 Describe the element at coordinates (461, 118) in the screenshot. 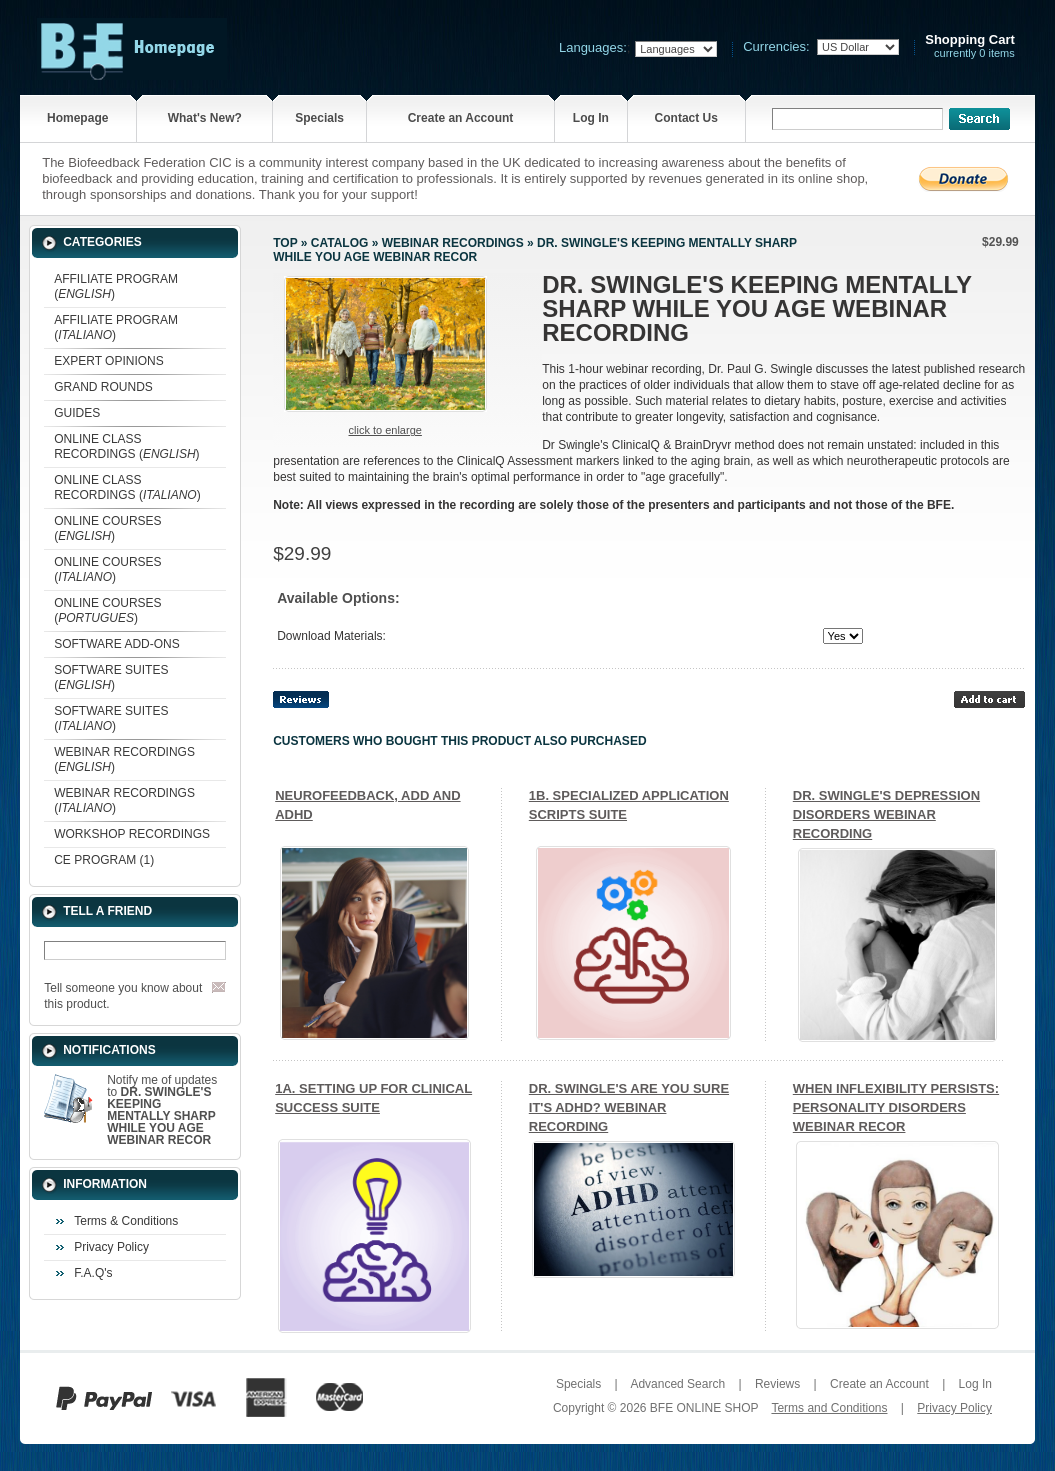

I see `Create an Account` at that location.